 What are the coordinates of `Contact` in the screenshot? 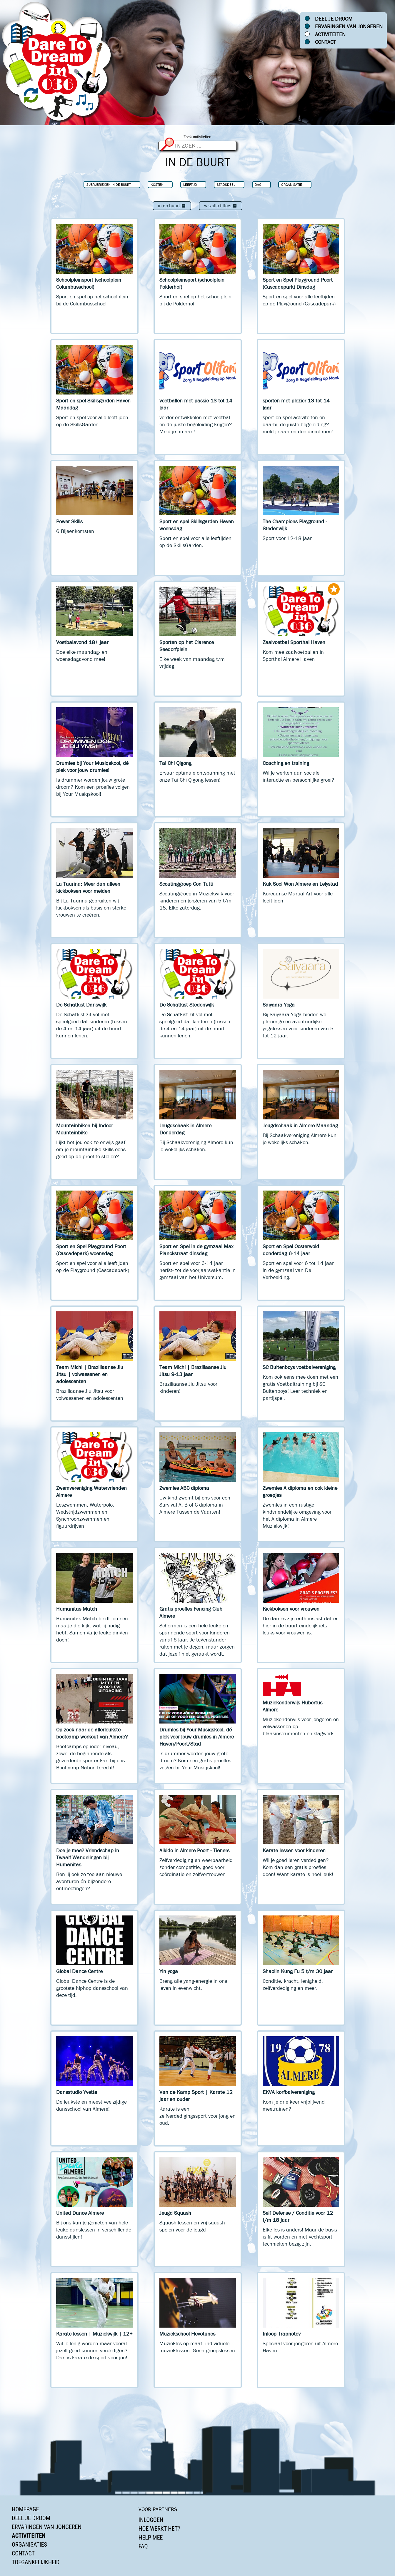 It's located at (325, 42).